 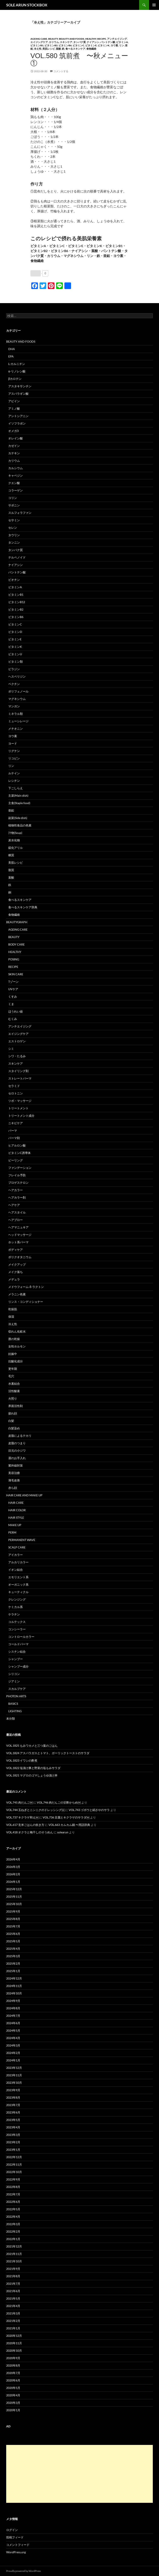 I want to click on ピーリング, so click(x=15, y=1160).